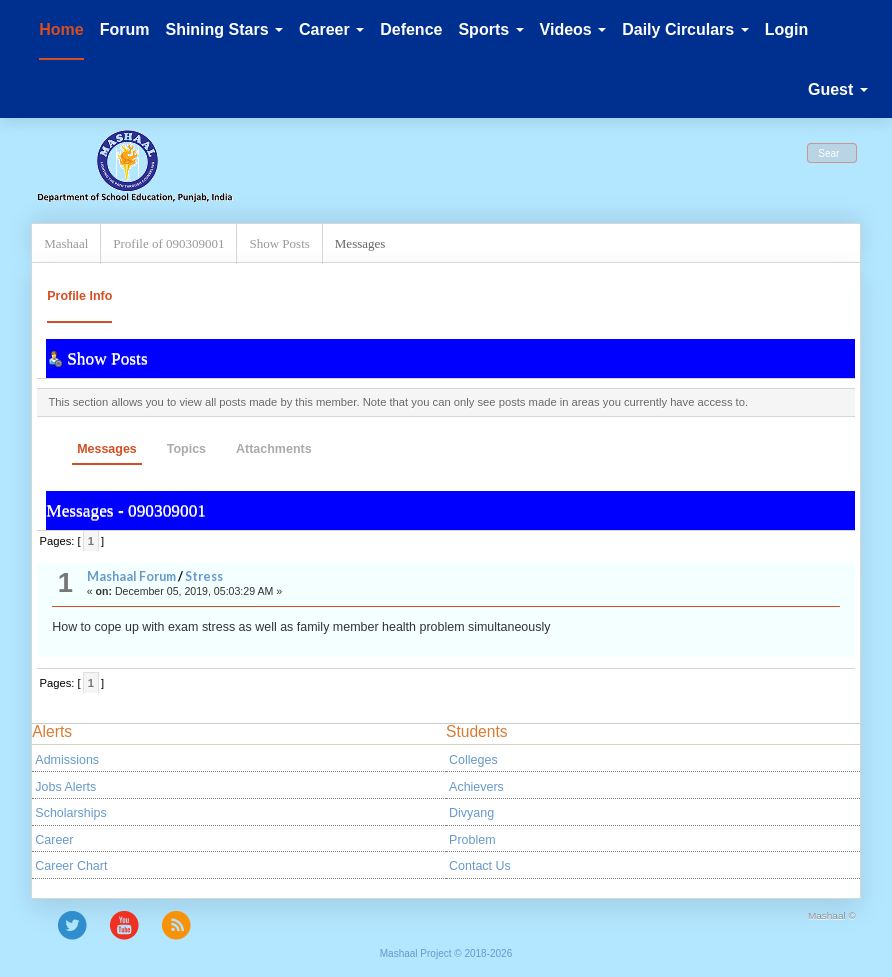 The width and height of the screenshot is (892, 977). What do you see at coordinates (685, 29) in the screenshot?
I see `Daily Circulars [button]` at bounding box center [685, 29].